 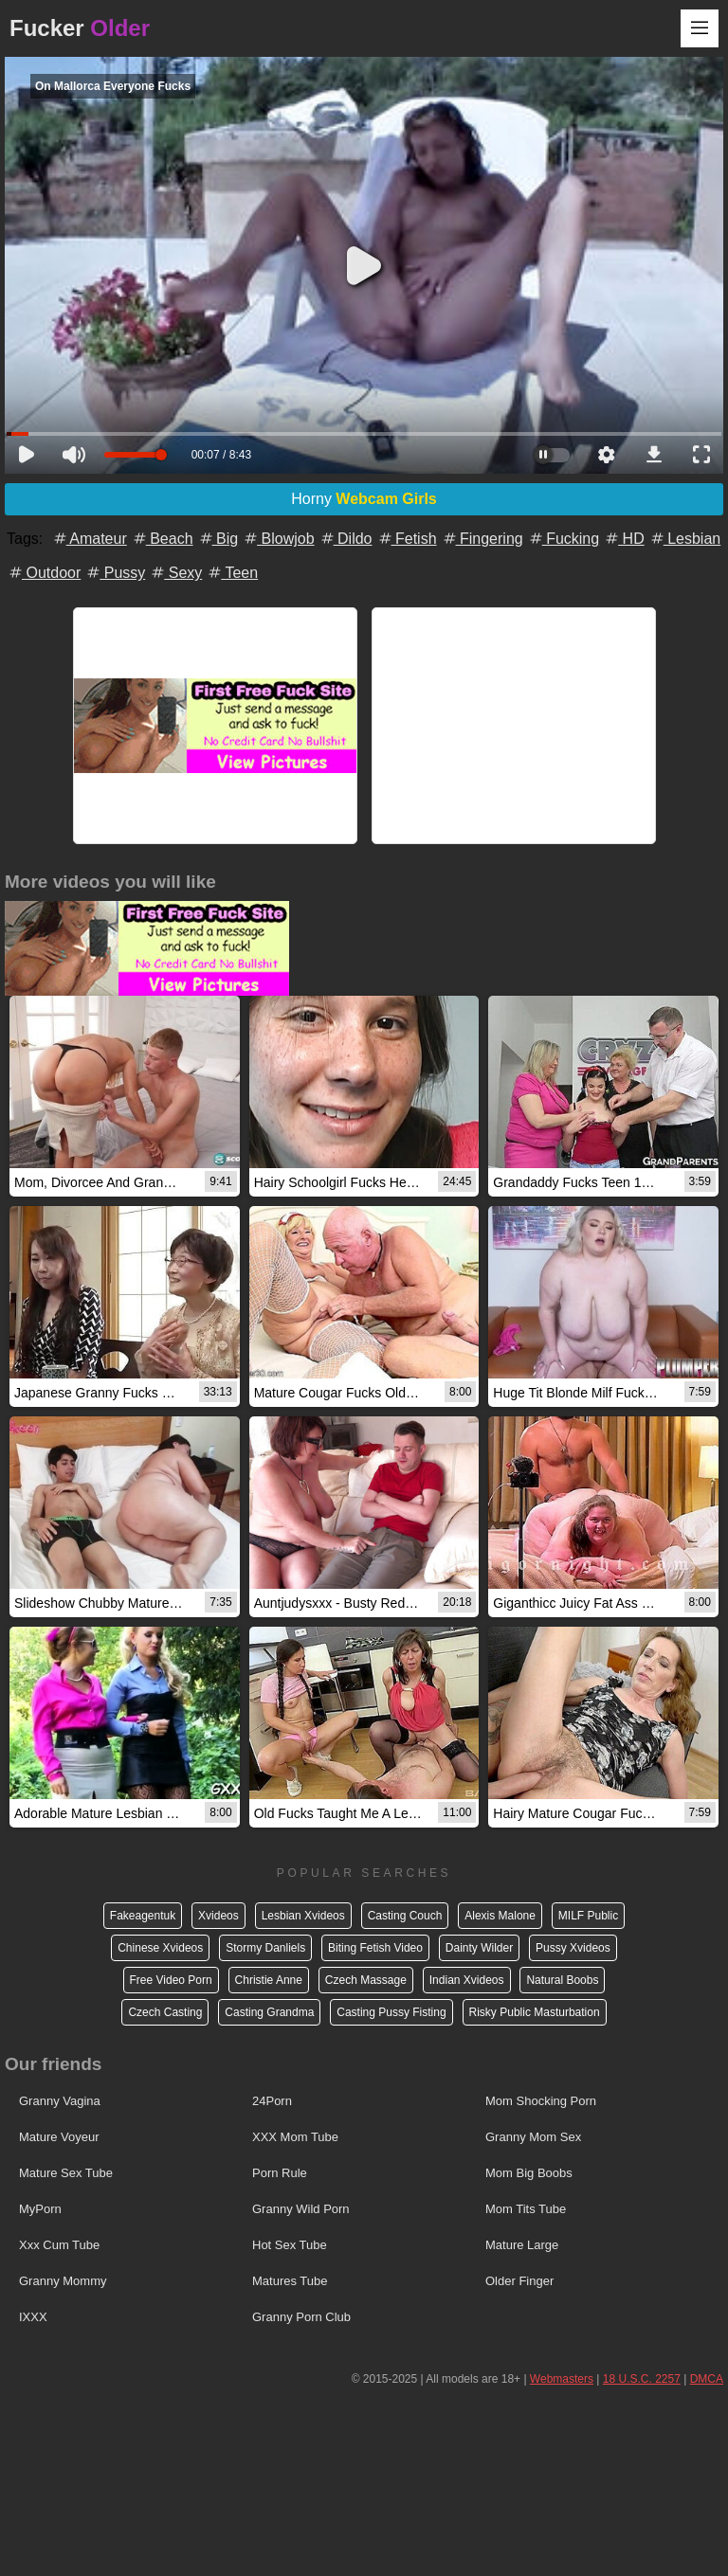 What do you see at coordinates (295, 2137) in the screenshot?
I see `XXX Mom Tube` at bounding box center [295, 2137].